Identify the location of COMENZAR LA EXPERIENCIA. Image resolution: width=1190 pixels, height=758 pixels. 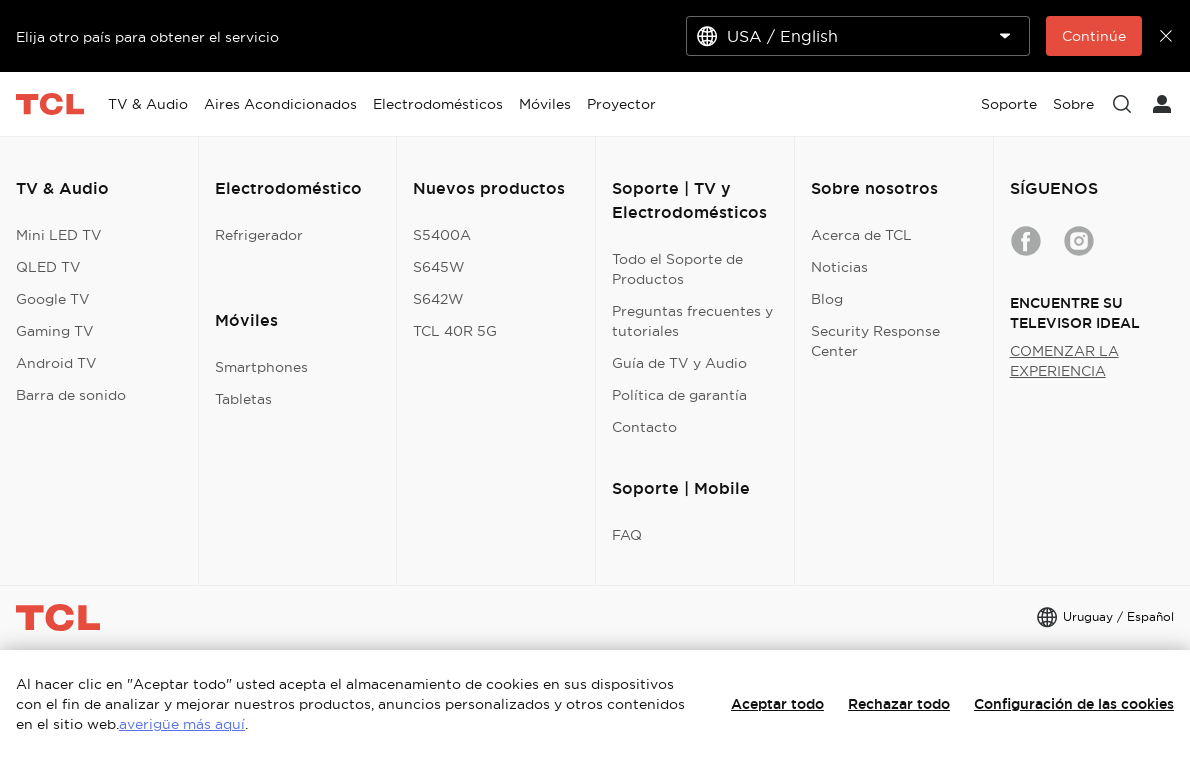
(1064, 361).